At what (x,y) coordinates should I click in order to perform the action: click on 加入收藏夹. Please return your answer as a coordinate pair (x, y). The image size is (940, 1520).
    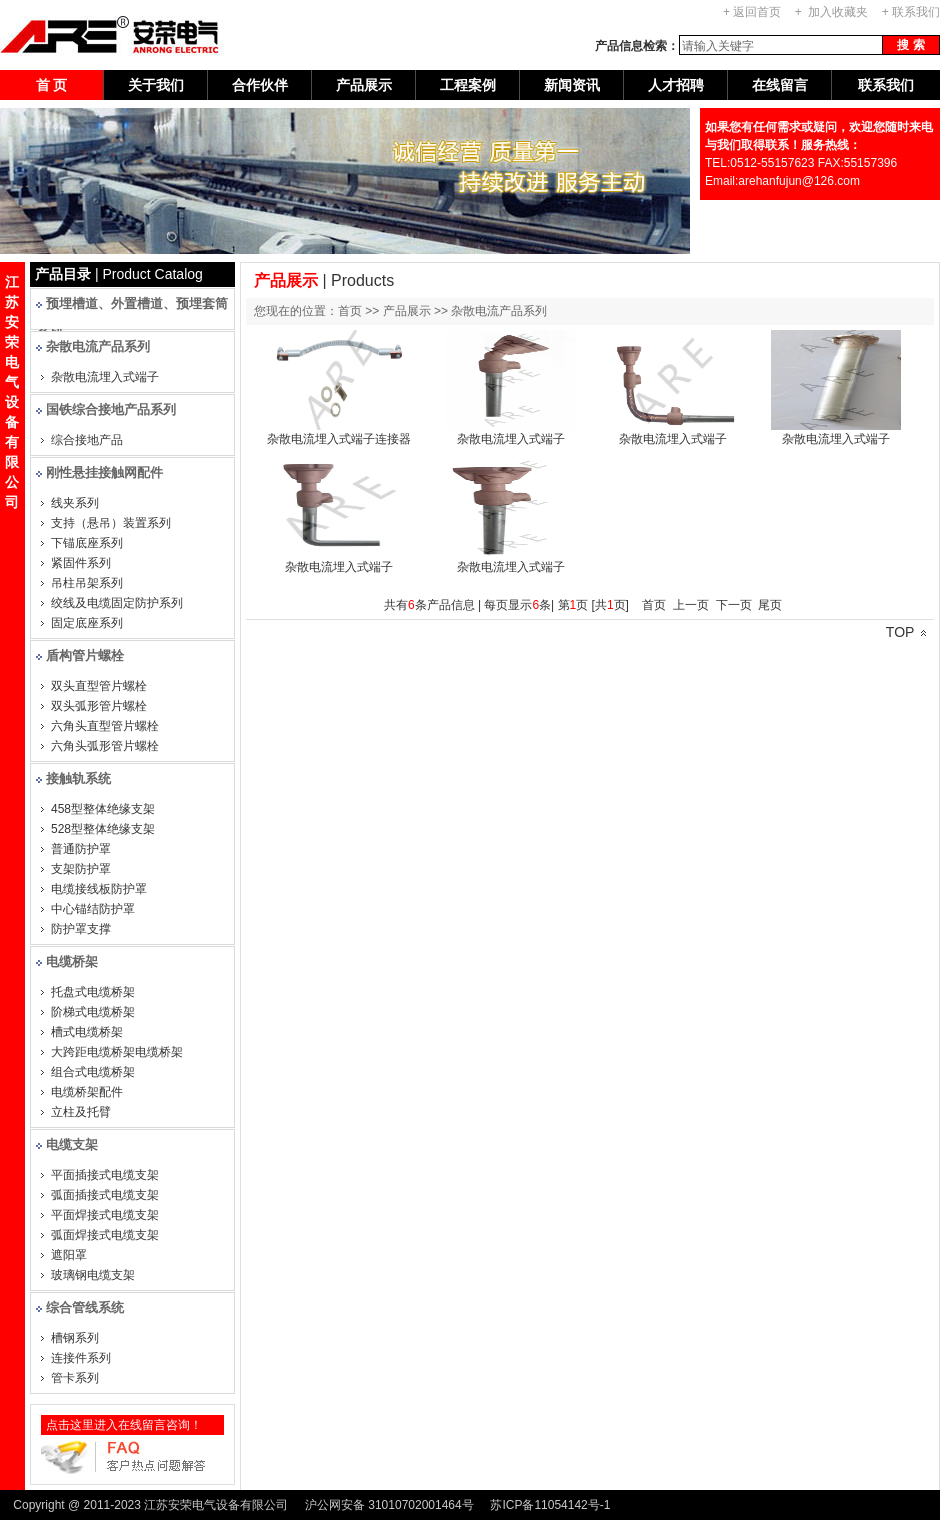
    Looking at the image, I should click on (838, 12).